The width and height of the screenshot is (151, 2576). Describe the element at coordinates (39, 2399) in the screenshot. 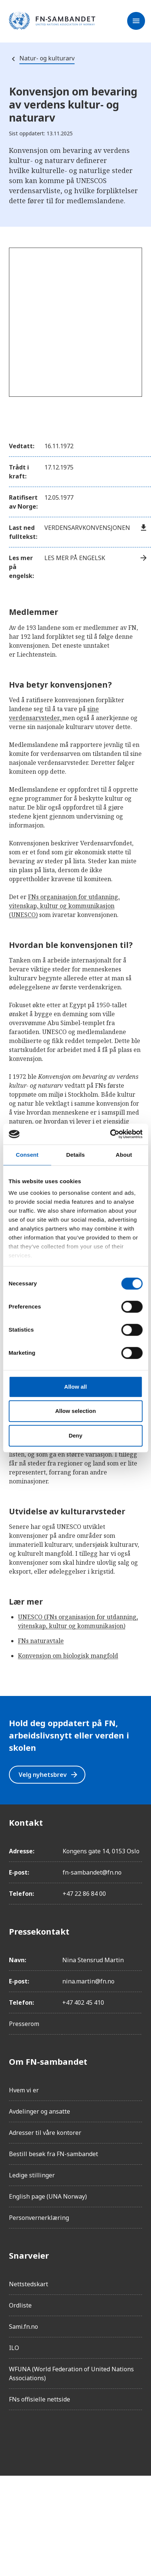

I see `FNs offisielle nettside` at that location.